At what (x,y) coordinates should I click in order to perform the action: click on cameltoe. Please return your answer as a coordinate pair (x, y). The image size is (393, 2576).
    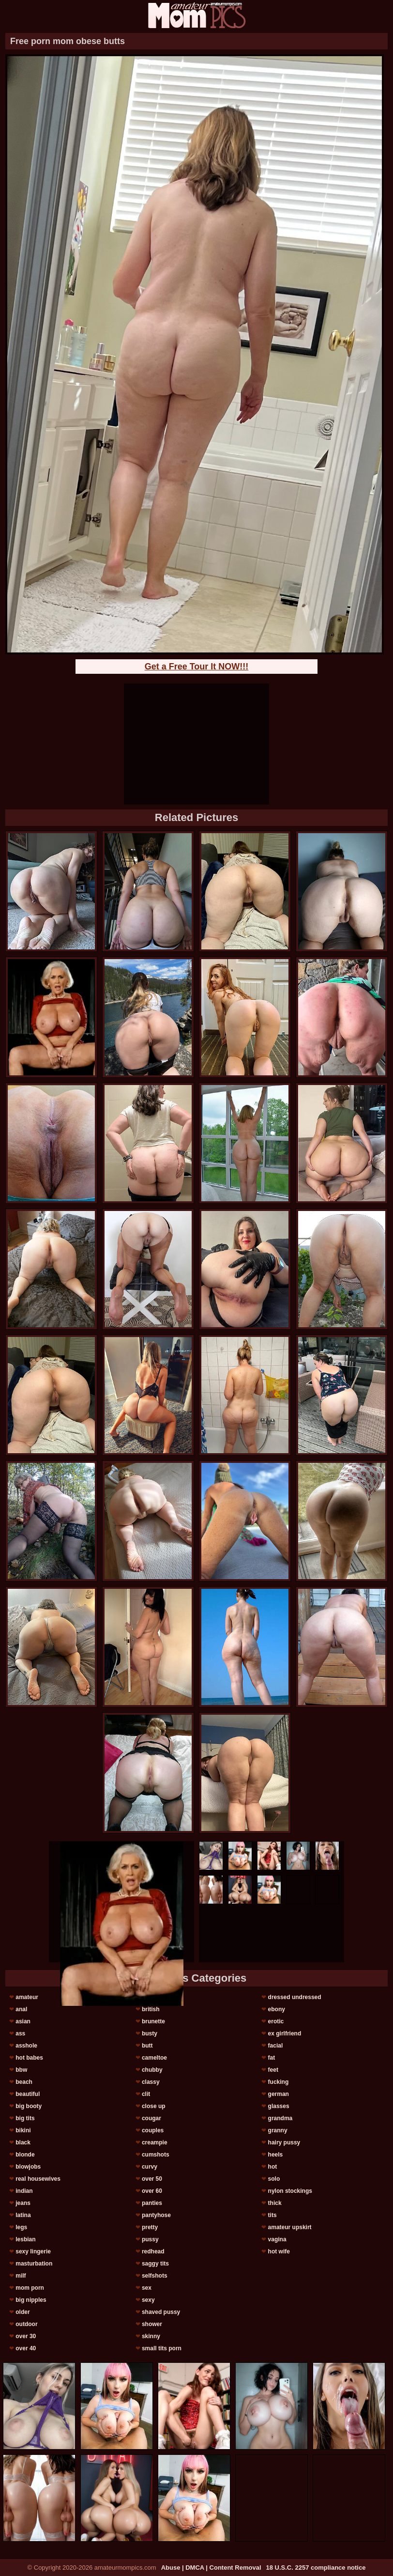
    Looking at the image, I should click on (154, 2057).